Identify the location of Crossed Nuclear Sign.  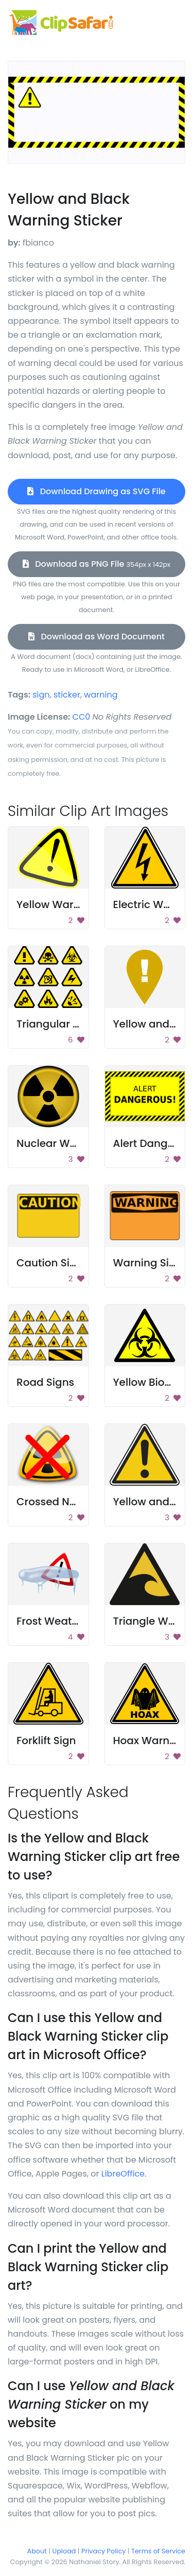
(72, 1501).